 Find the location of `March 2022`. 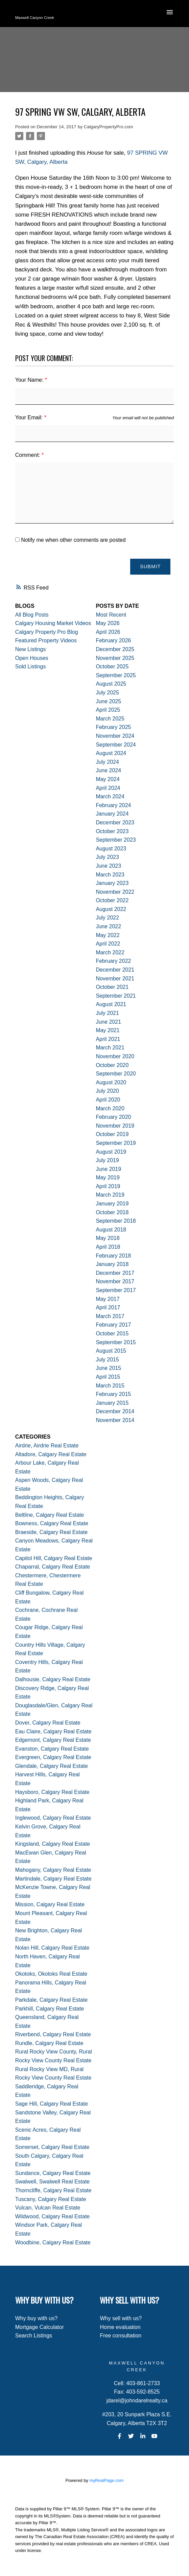

March 2022 is located at coordinates (110, 952).